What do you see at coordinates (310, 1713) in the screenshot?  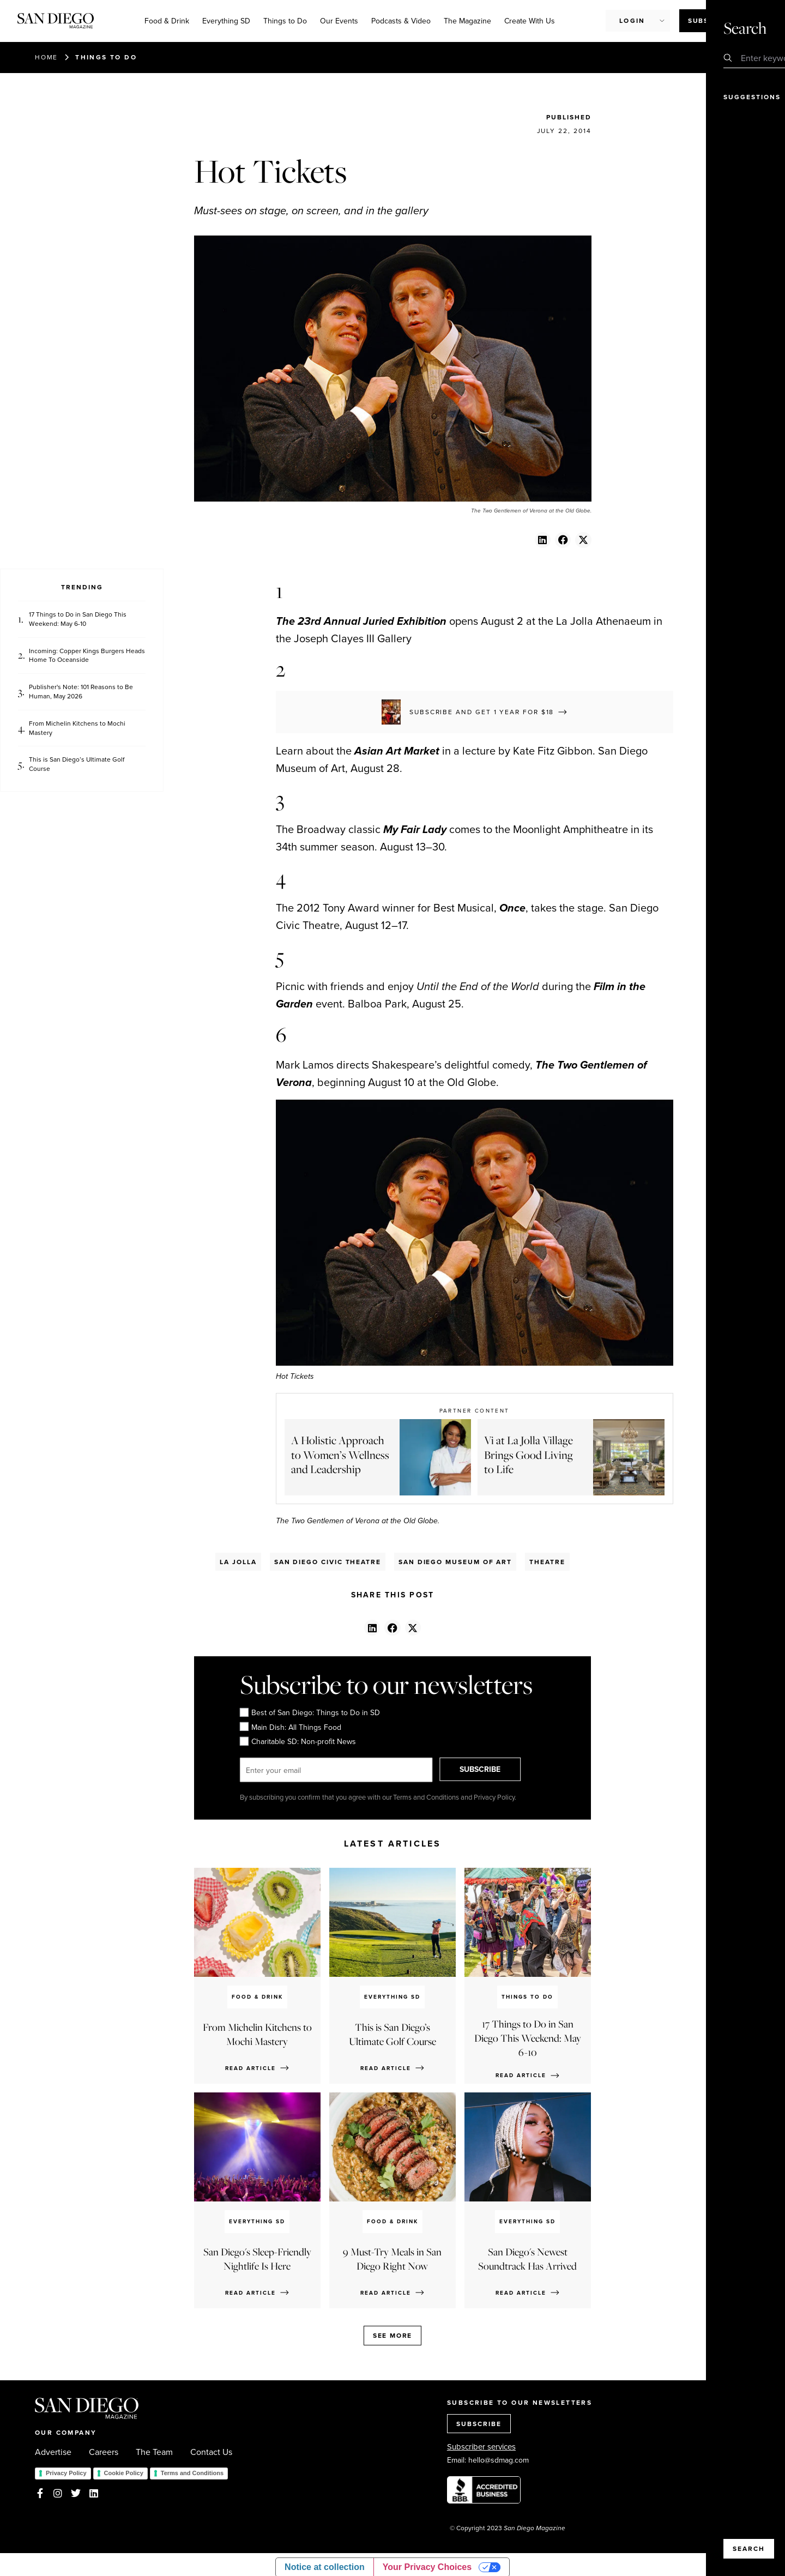 I see `Best of San Diego: Things to Do in SD` at bounding box center [310, 1713].